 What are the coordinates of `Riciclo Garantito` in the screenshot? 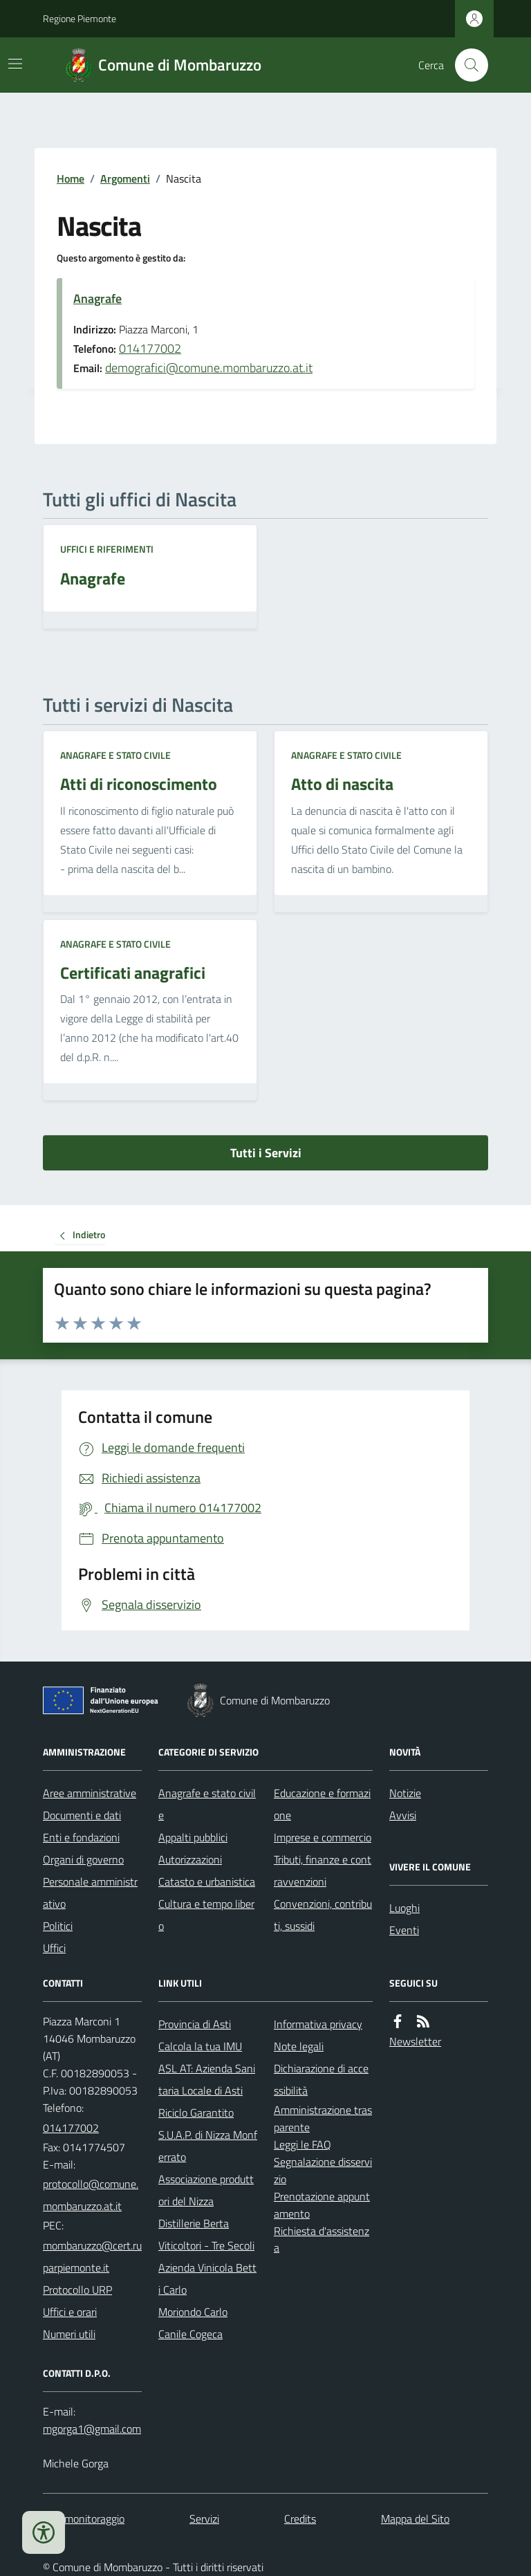 It's located at (196, 2112).